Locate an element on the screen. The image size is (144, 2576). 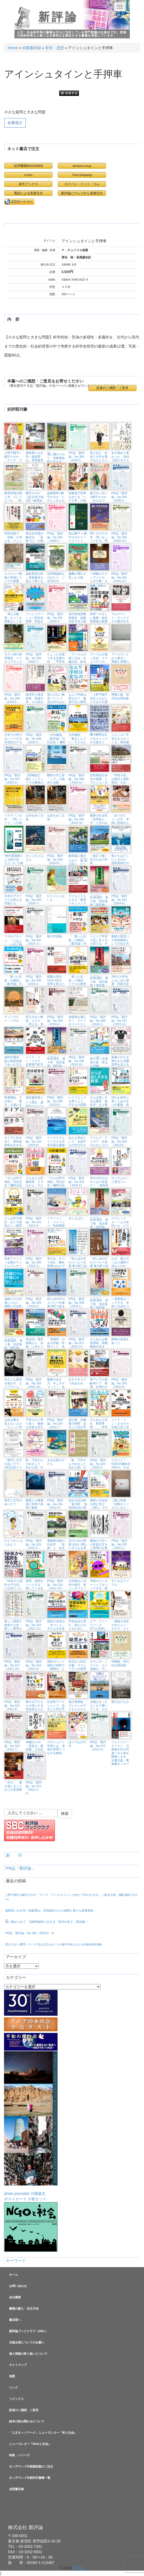
読者のご感想・ご意見 is located at coordinates (112, 388).